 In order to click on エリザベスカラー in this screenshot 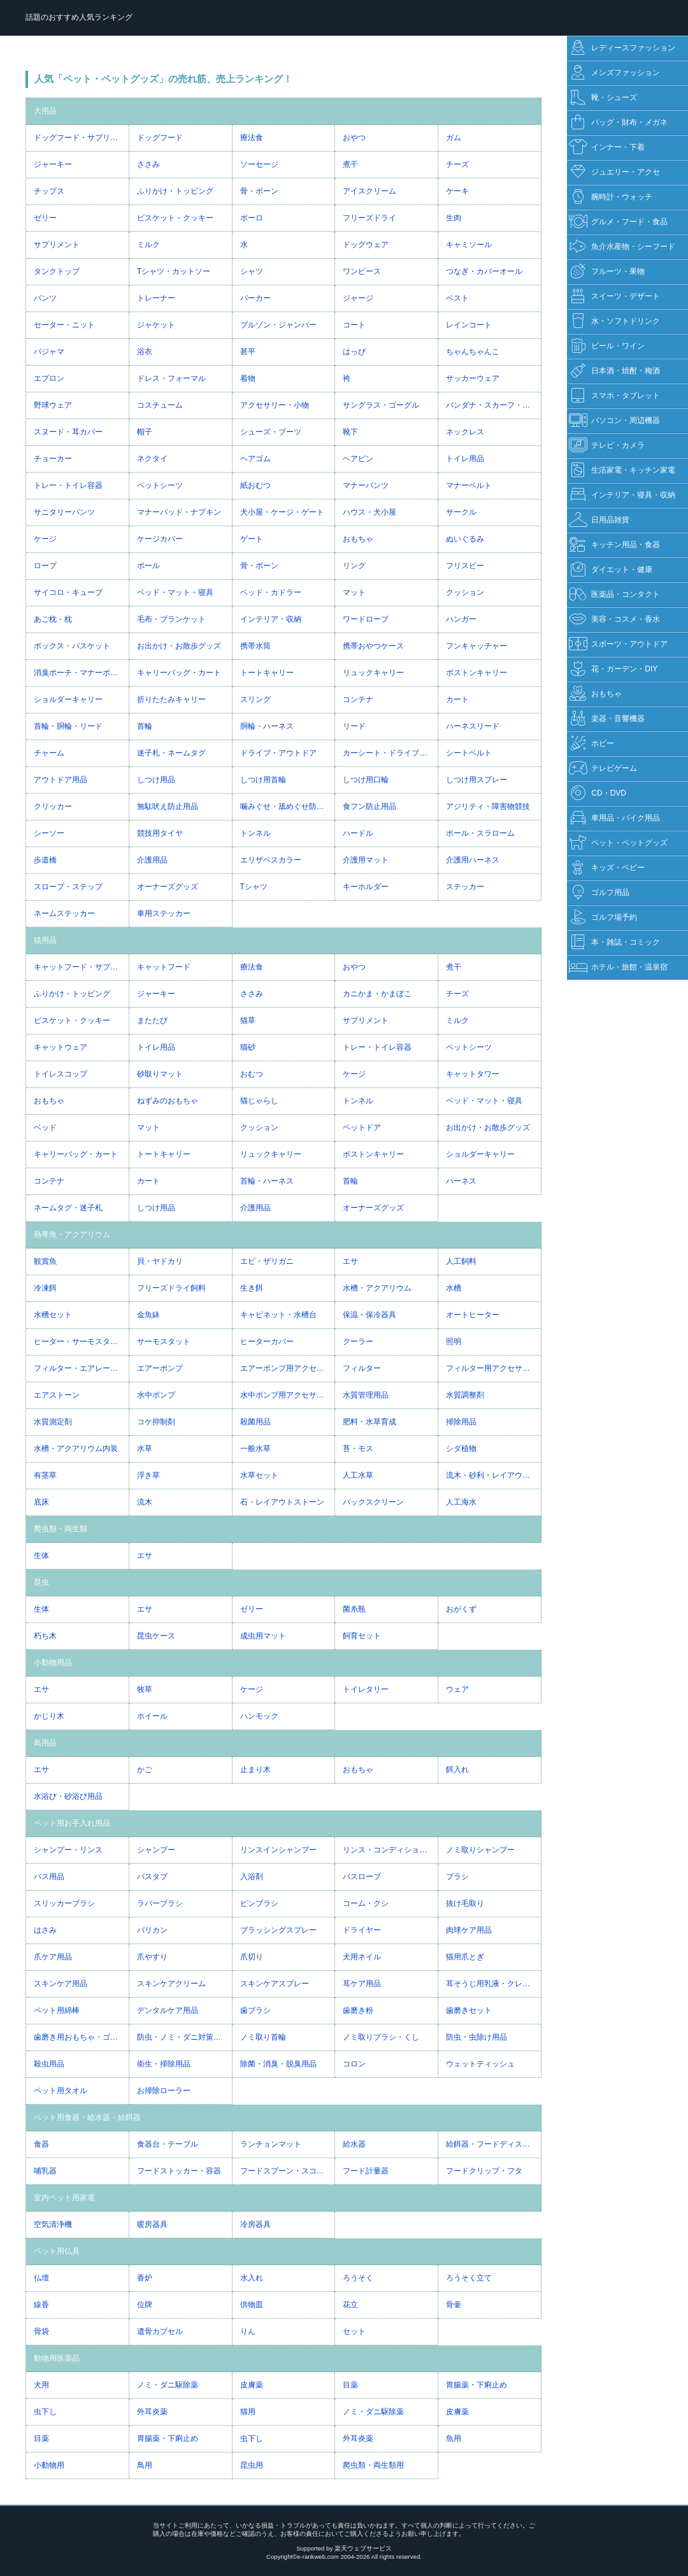, I will do `click(270, 859)`.